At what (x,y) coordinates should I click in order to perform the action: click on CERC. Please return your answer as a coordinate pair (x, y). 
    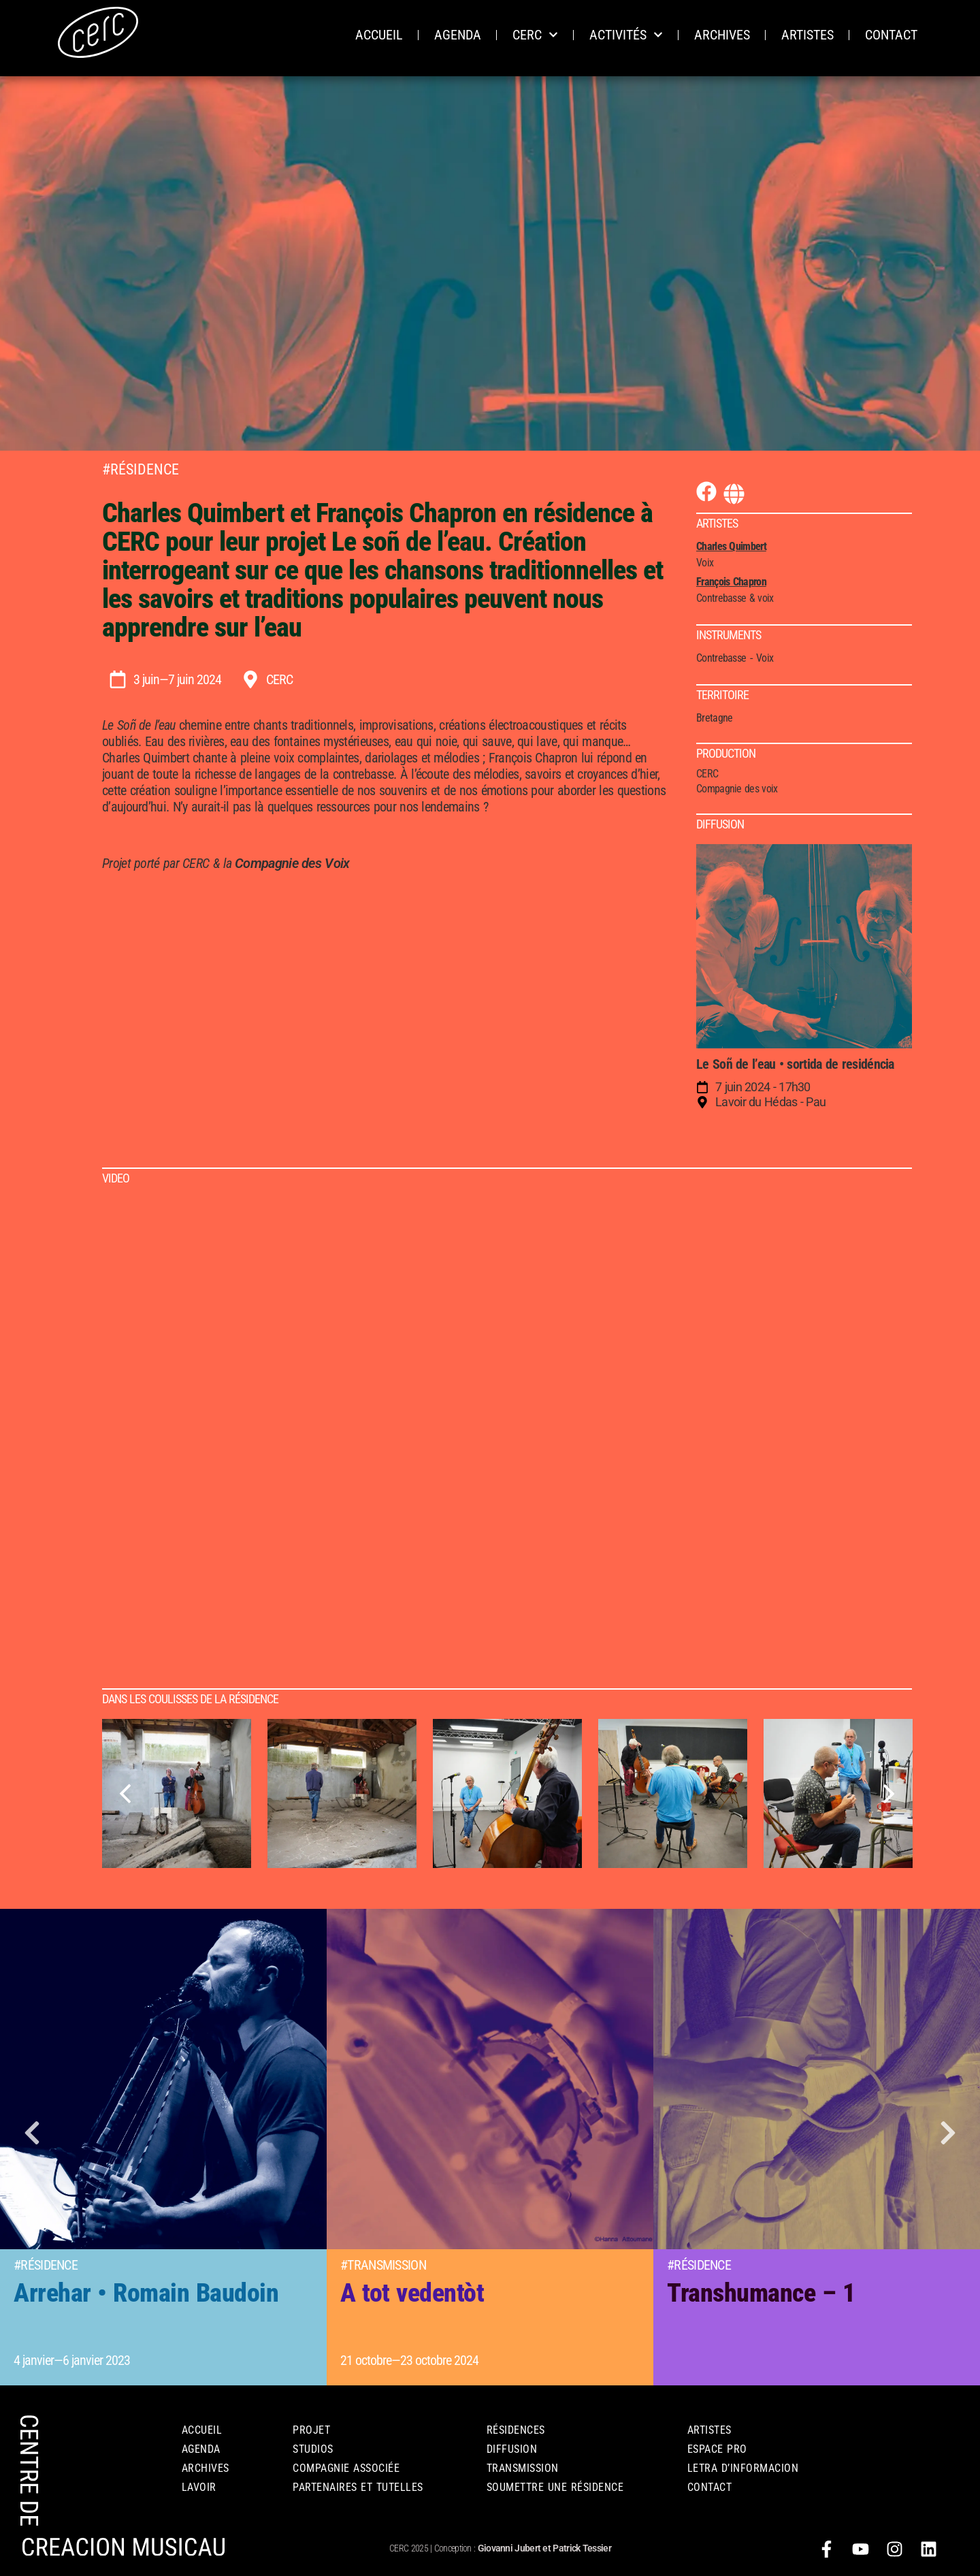
    Looking at the image, I should click on (535, 34).